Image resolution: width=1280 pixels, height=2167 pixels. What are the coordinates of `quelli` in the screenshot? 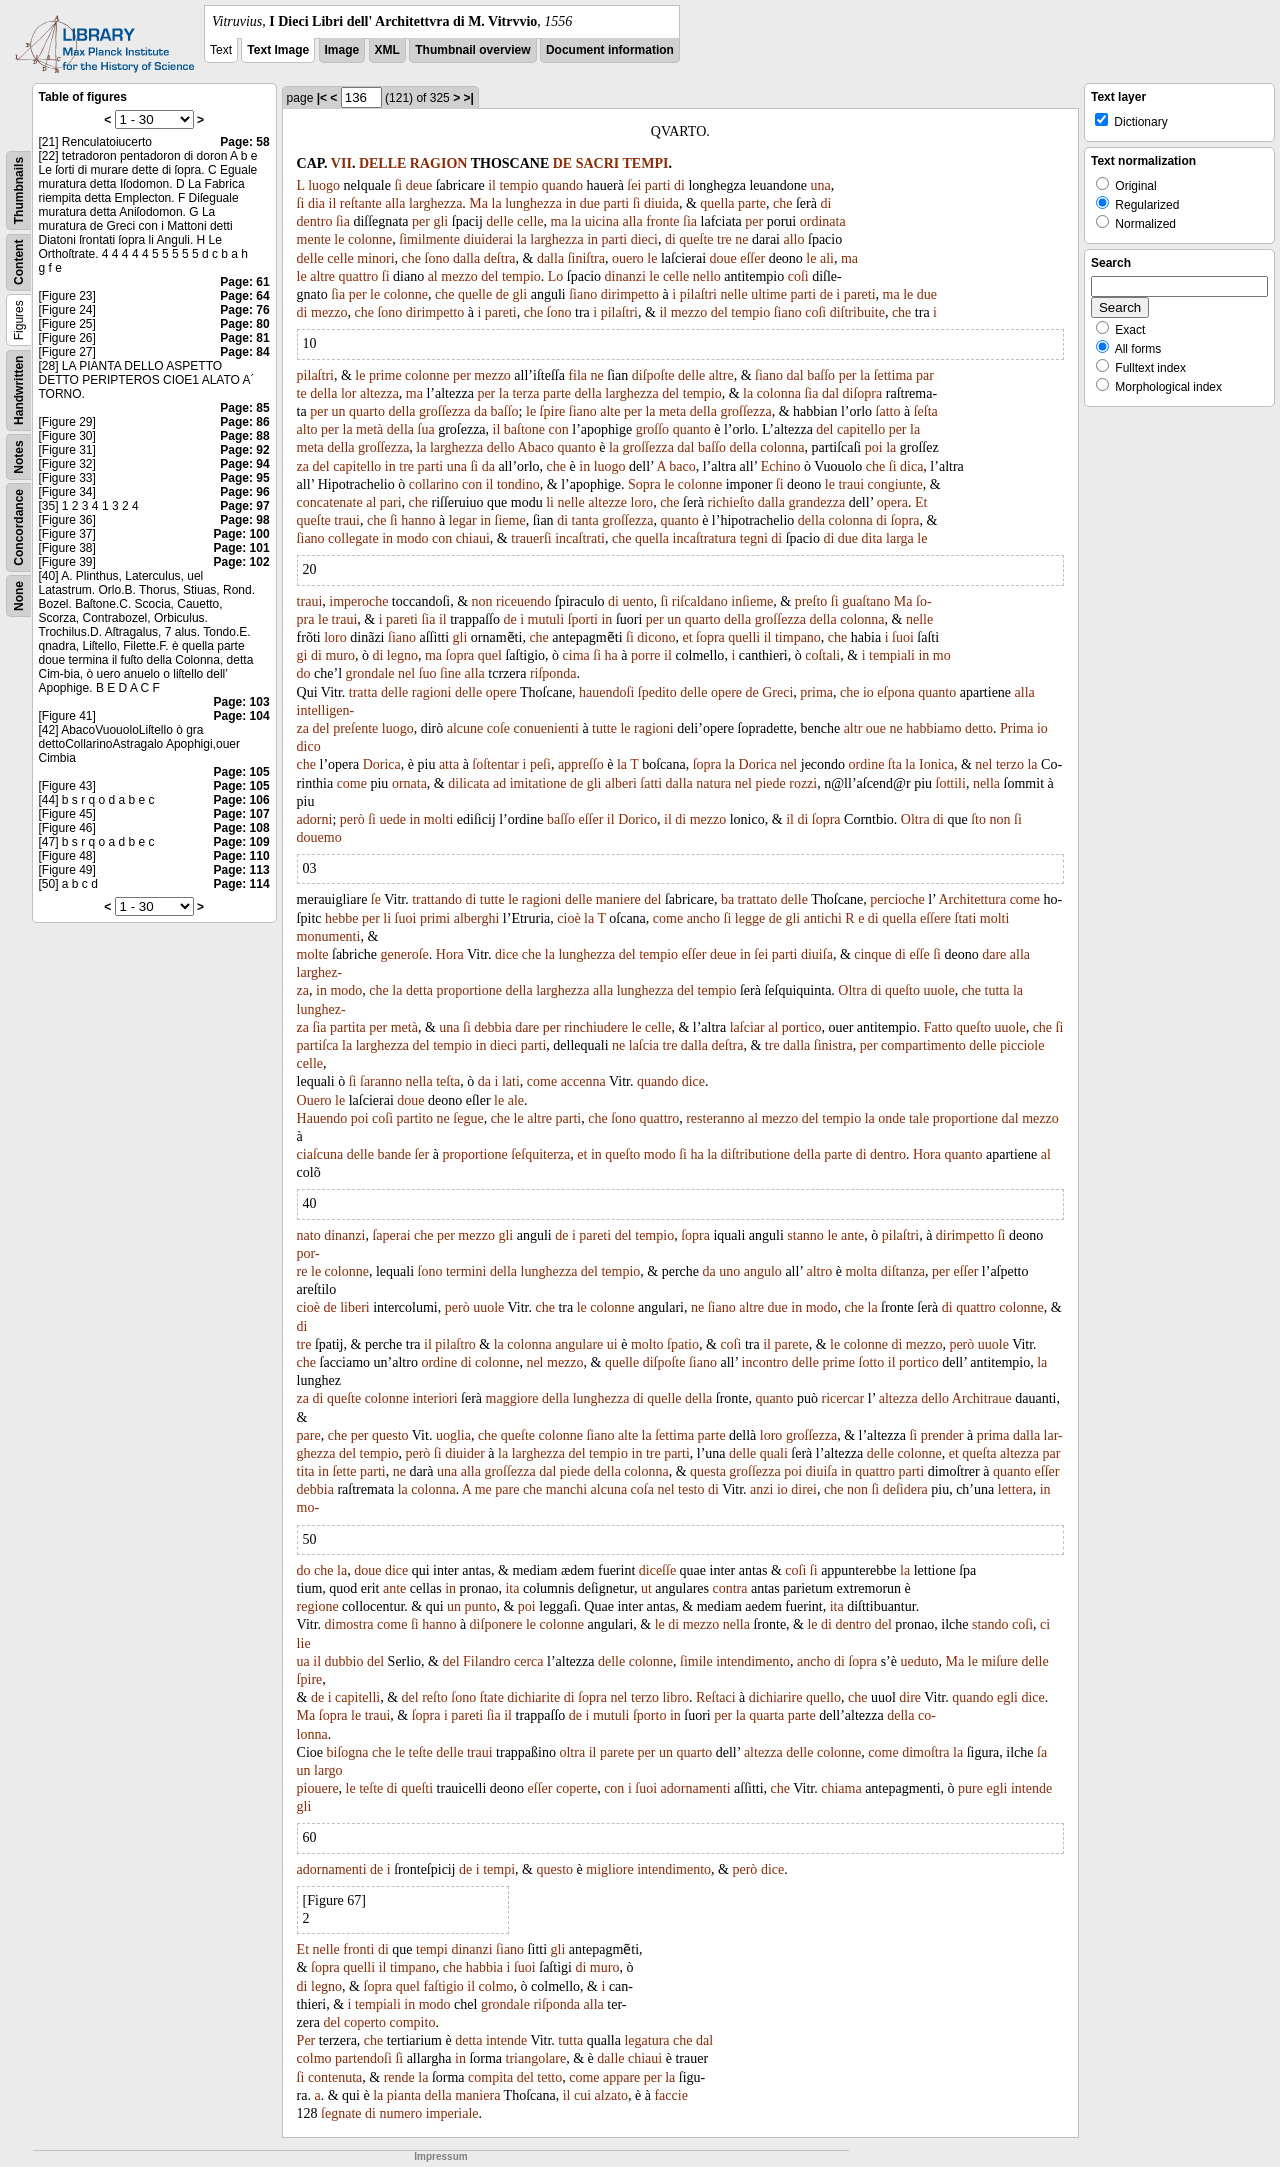 It's located at (744, 637).